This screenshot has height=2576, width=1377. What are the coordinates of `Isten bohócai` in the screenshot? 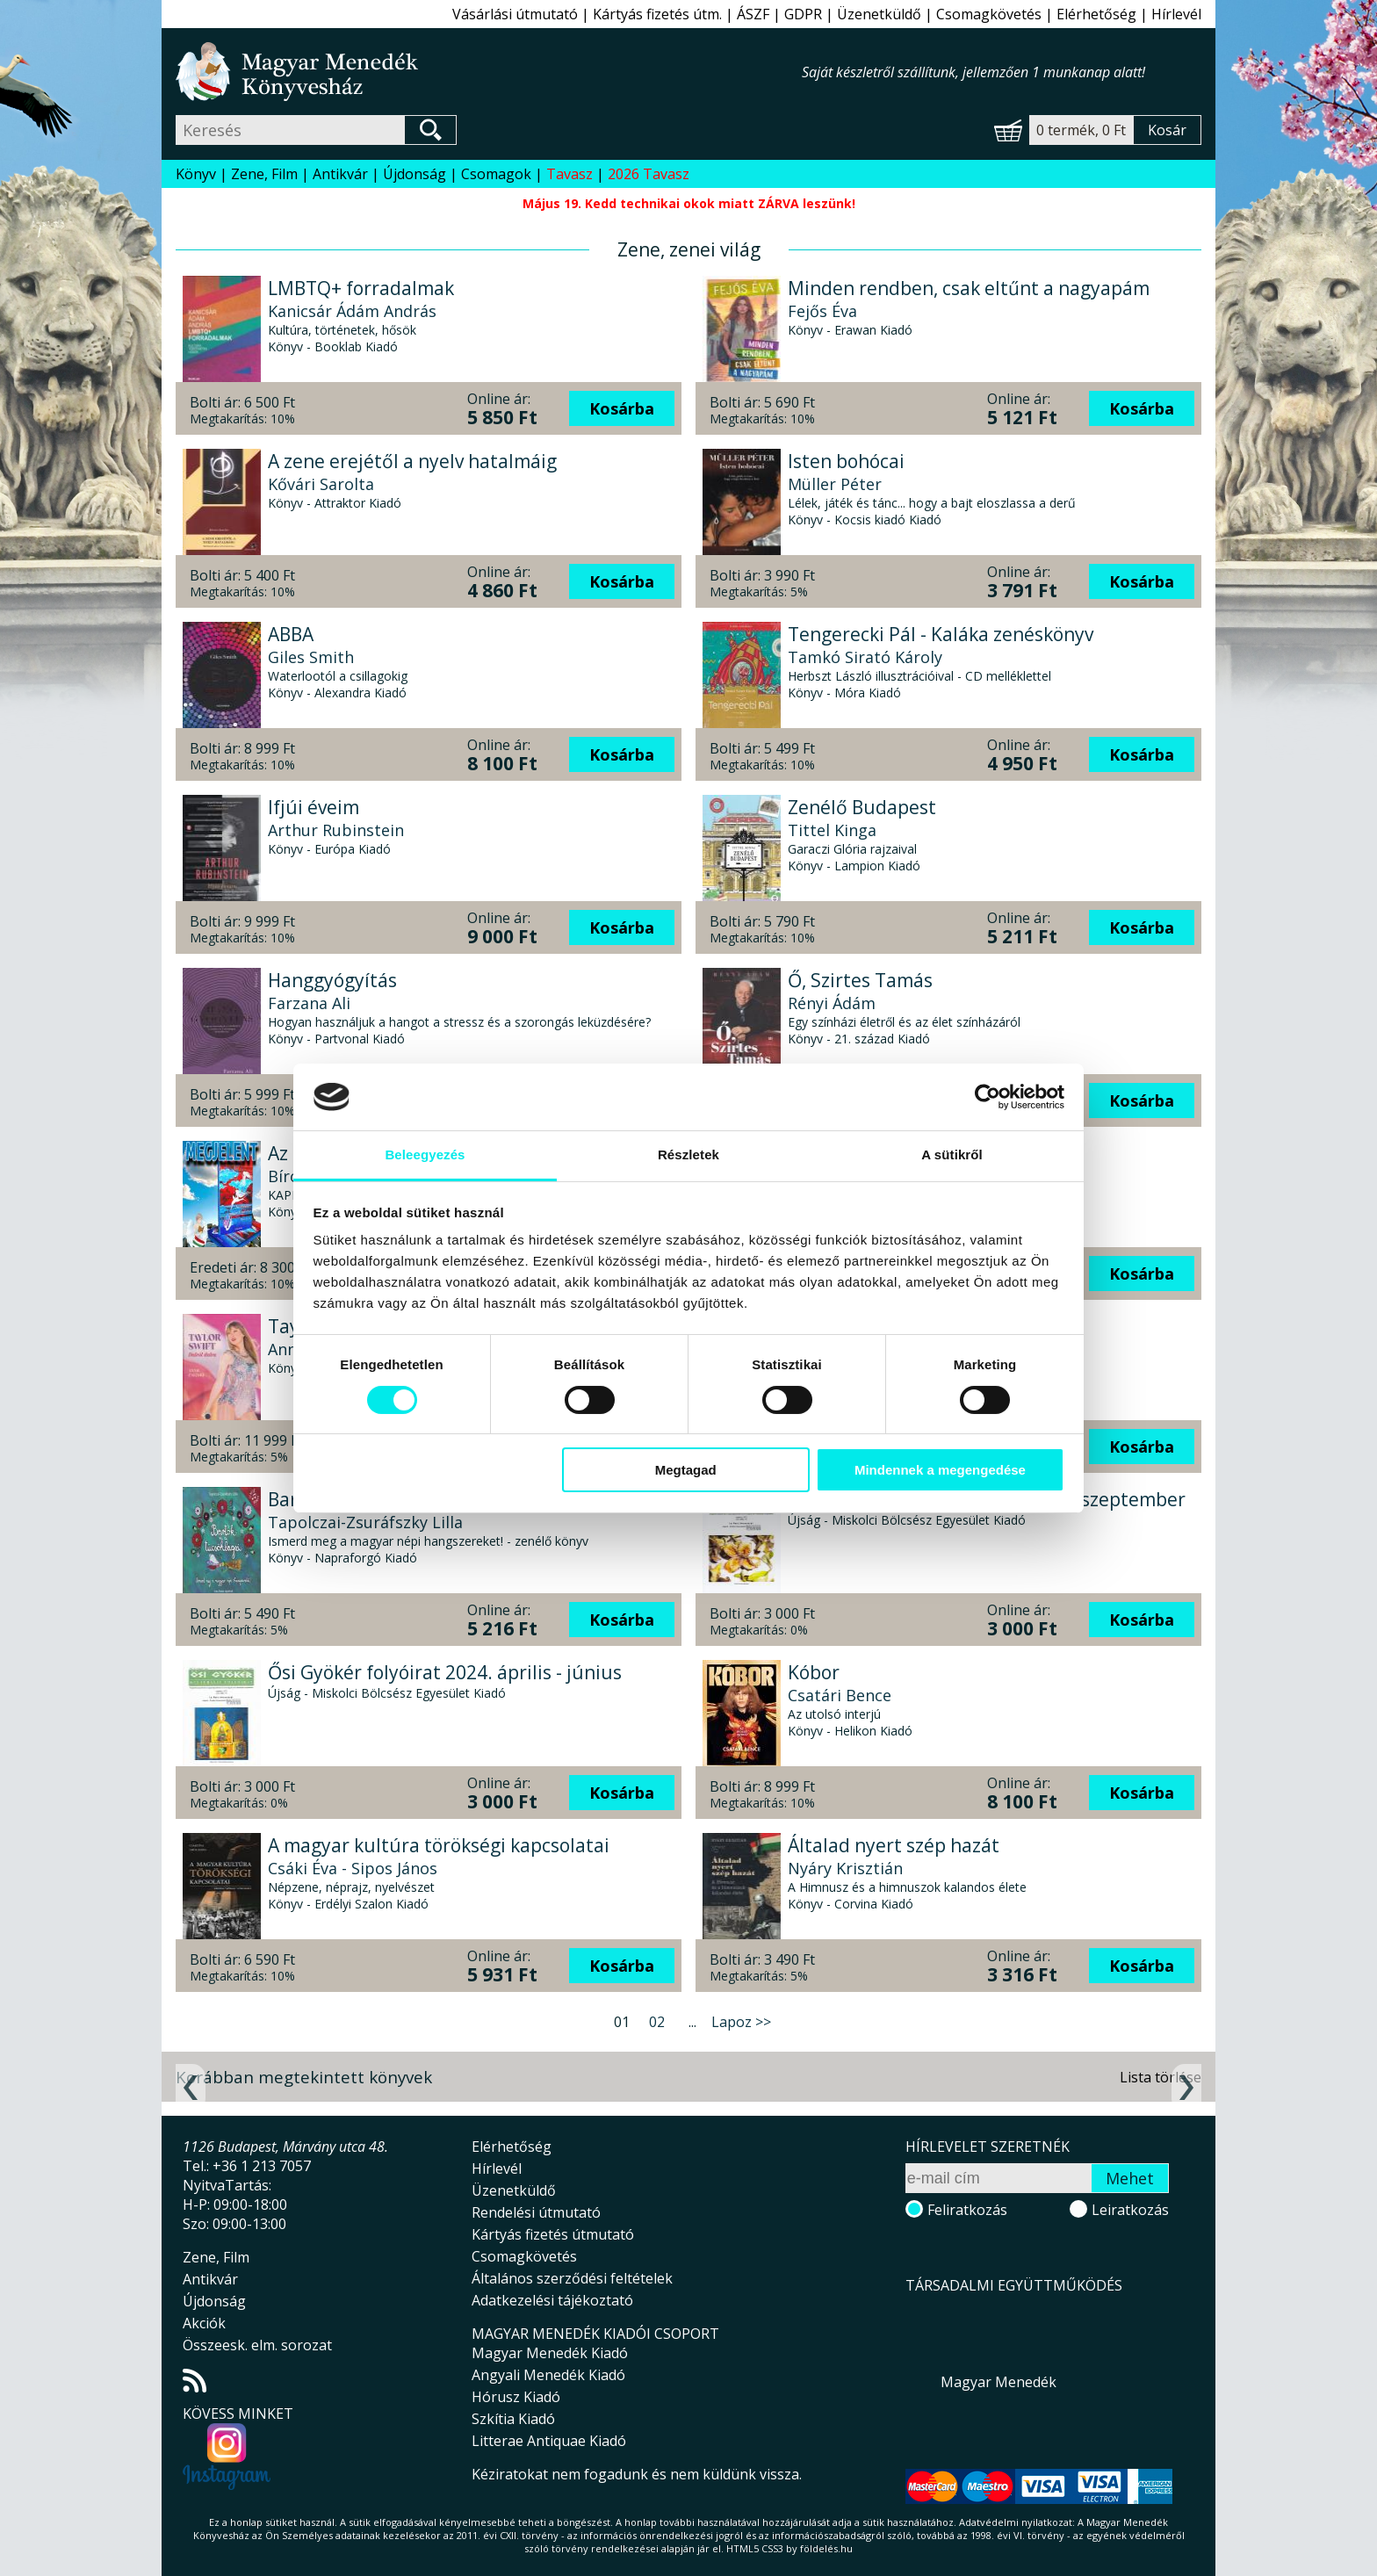 It's located at (846, 461).